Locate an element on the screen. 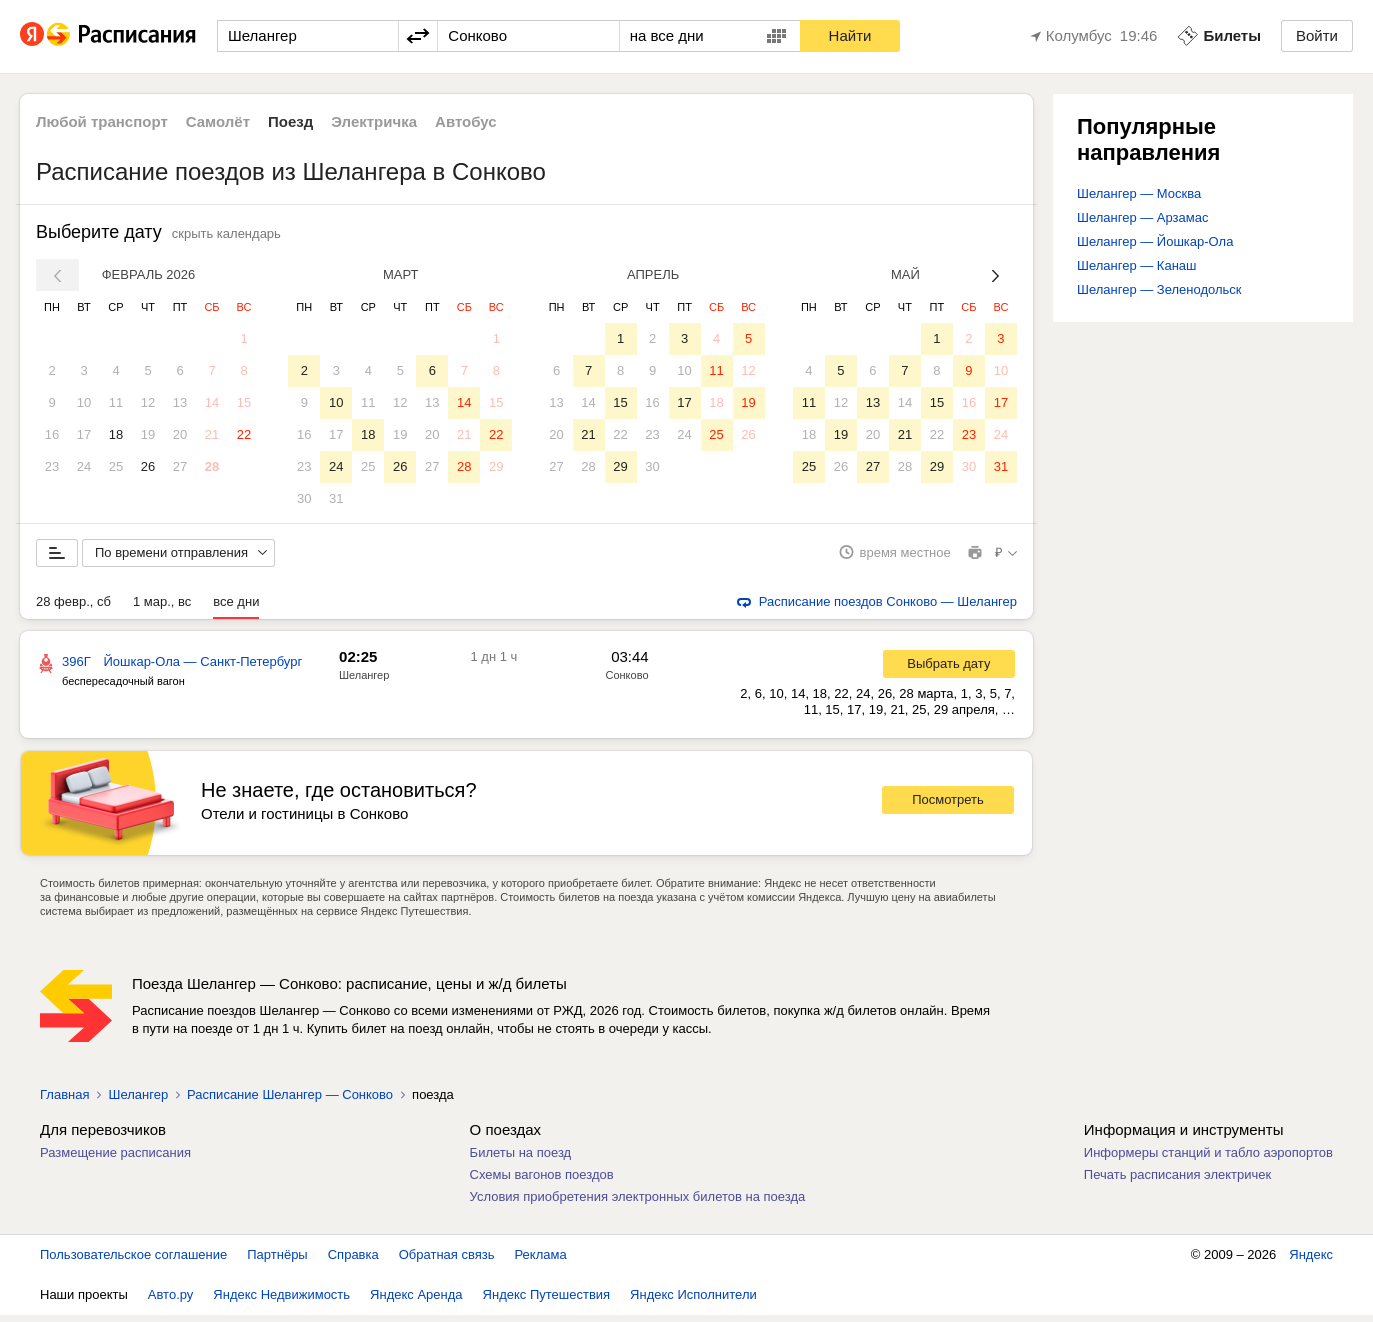 The width and height of the screenshot is (1373, 1322). Справка is located at coordinates (353, 1261).